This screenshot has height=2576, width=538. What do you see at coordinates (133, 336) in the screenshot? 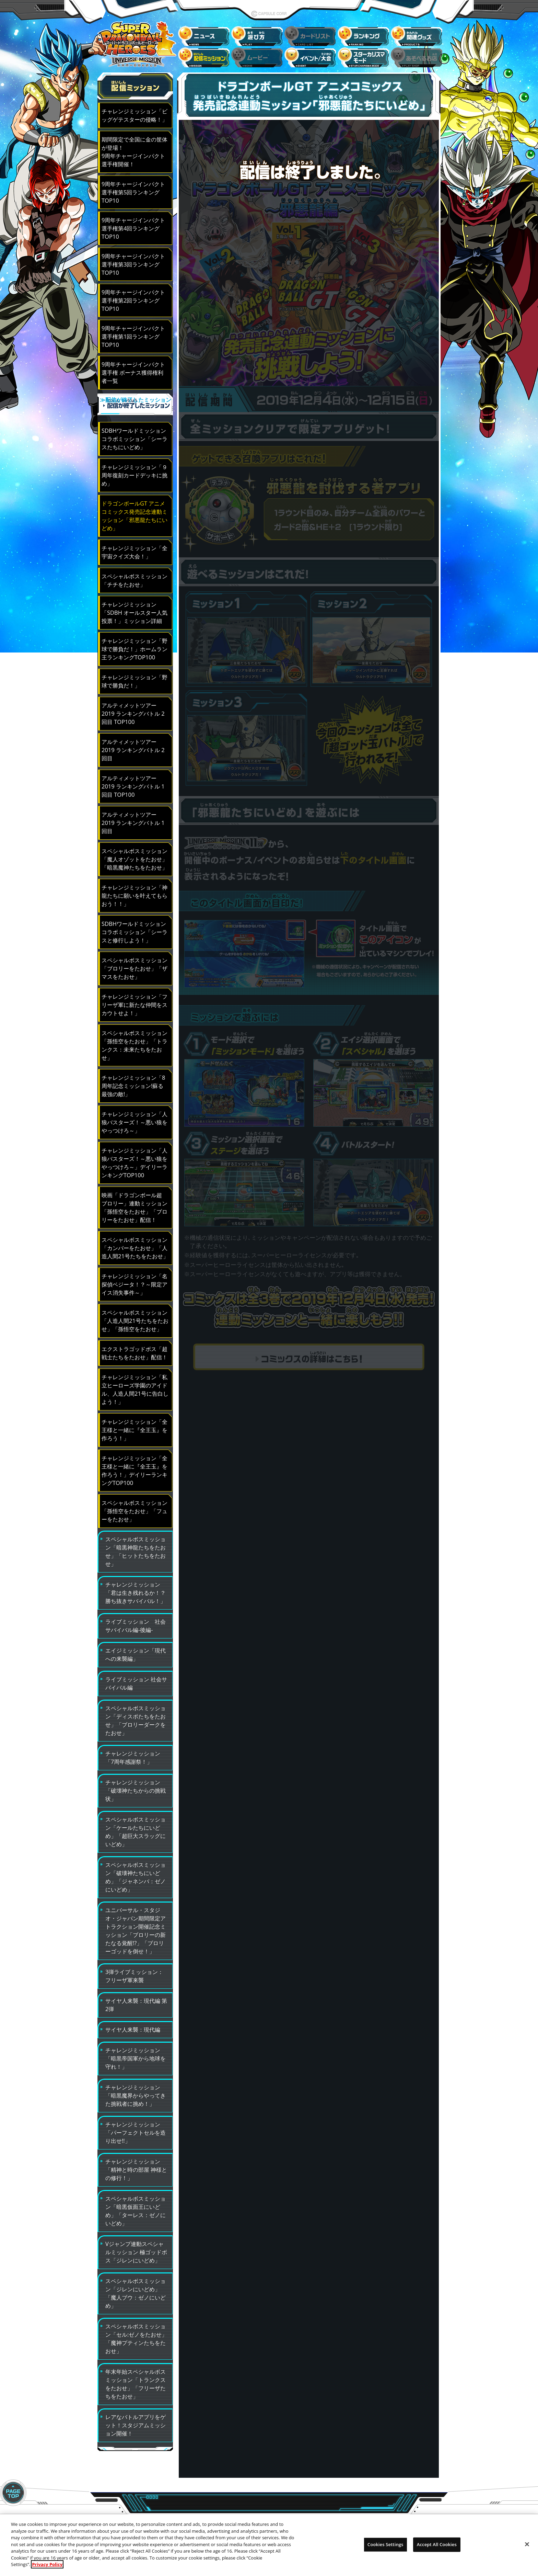
I see `9周年チャージインパクト選手権第1回ランキングTOP10` at bounding box center [133, 336].